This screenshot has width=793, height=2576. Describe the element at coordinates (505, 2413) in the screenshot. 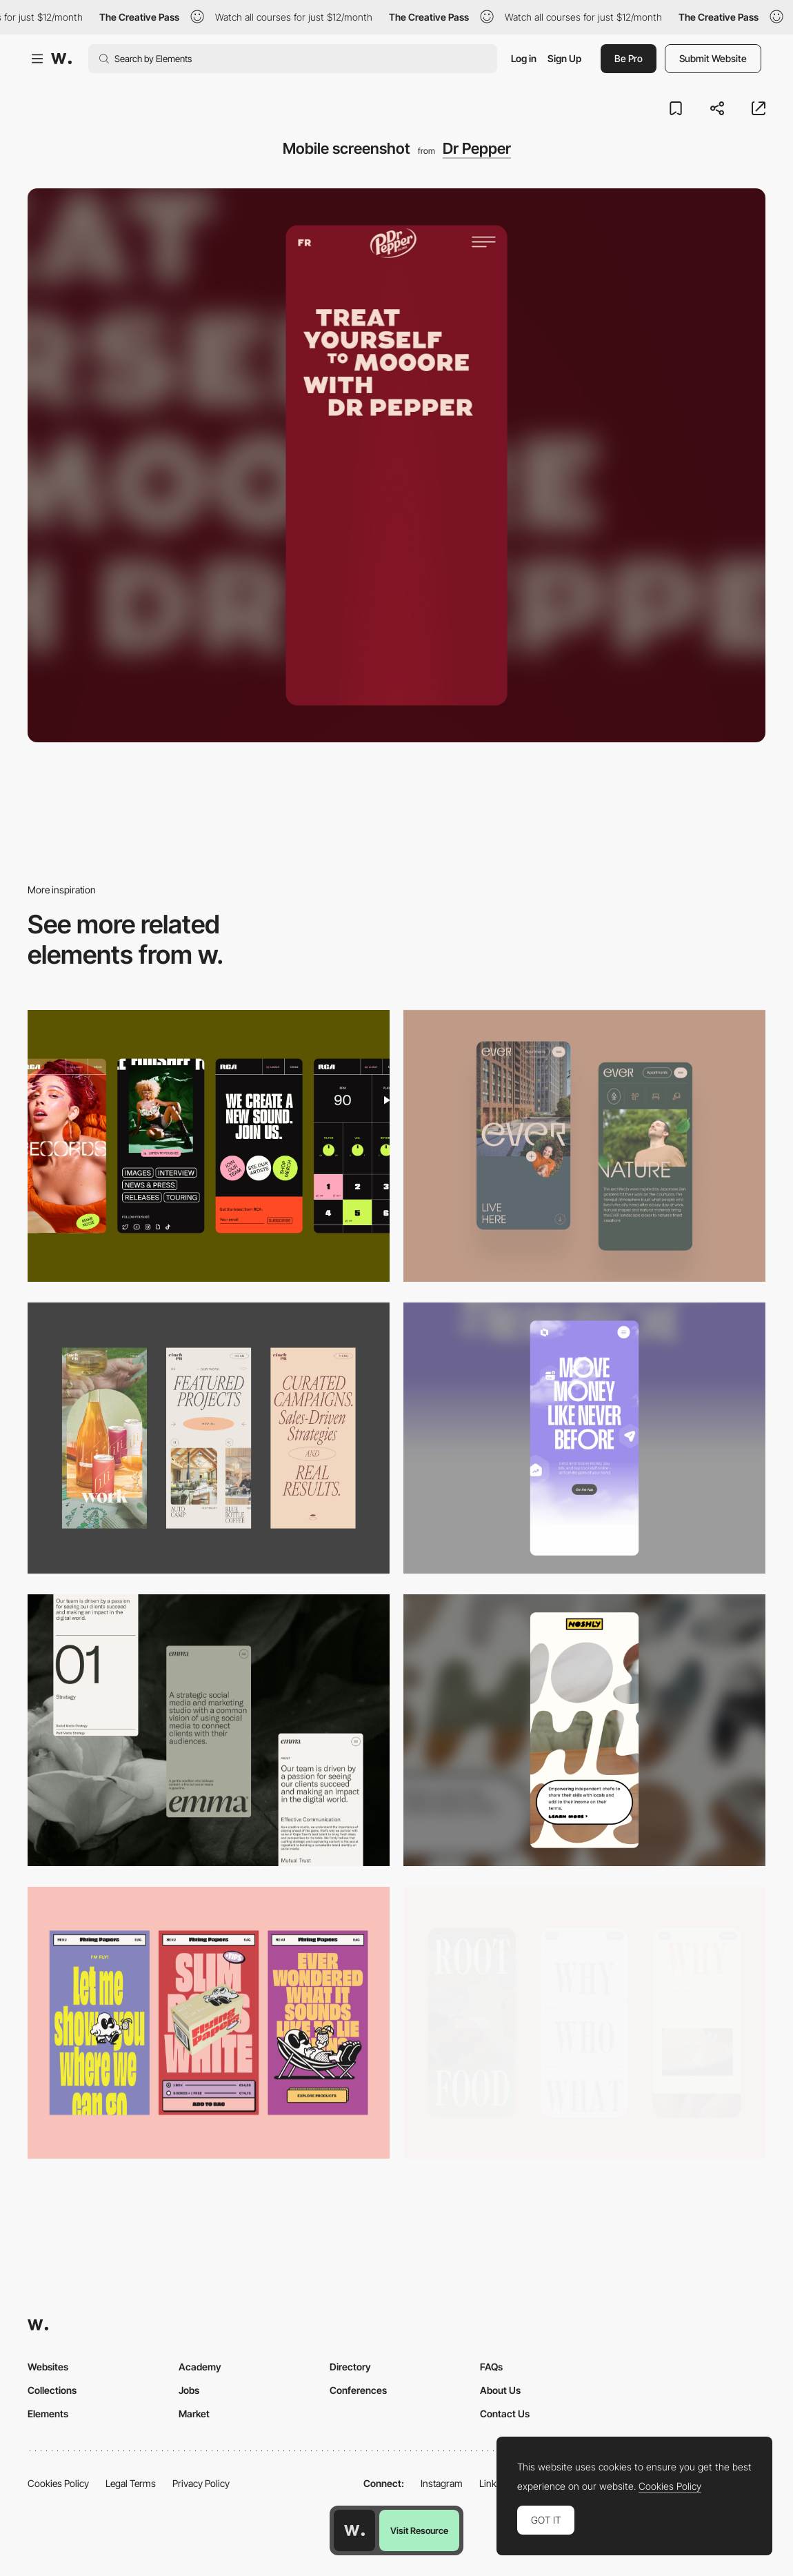

I see `Contact Us` at that location.